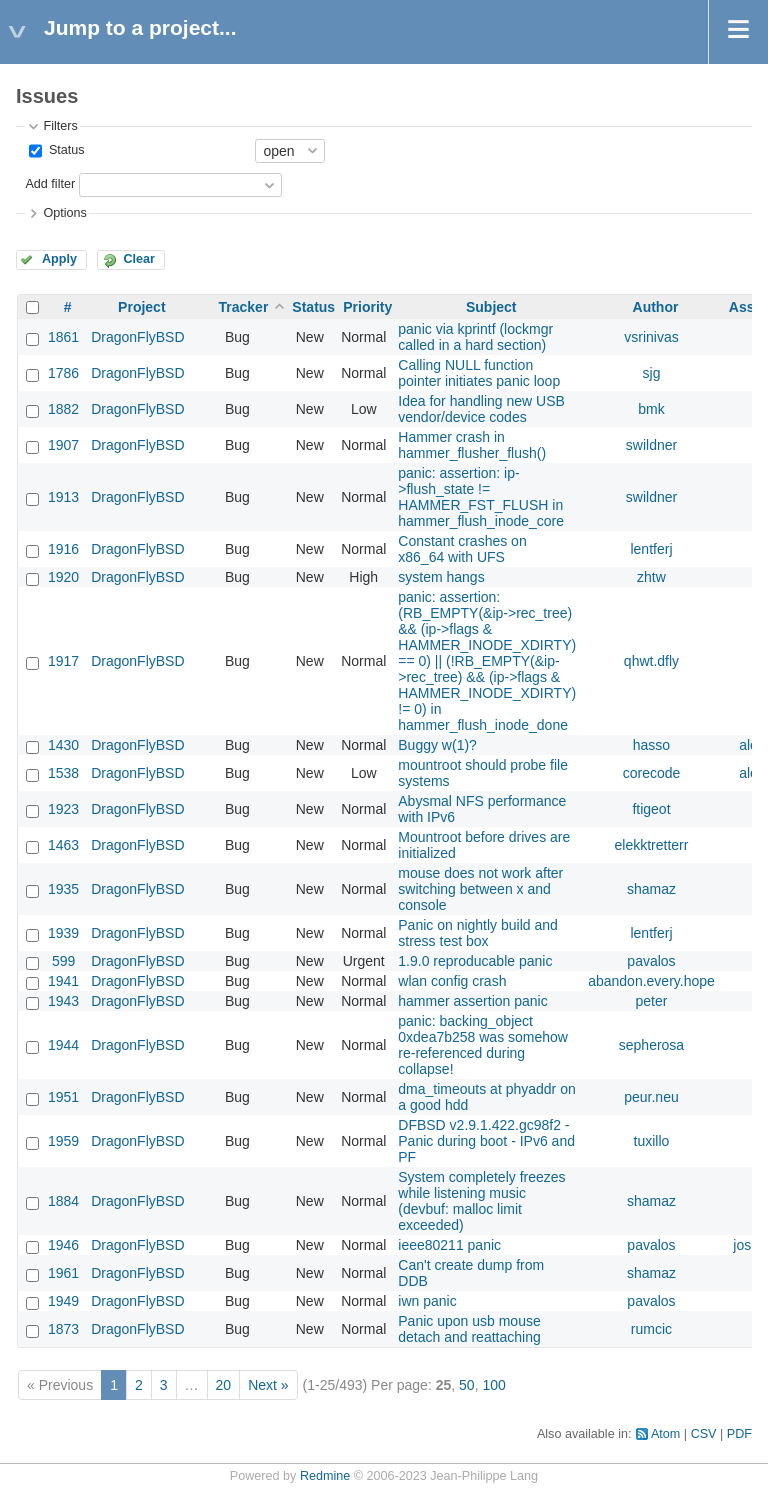 This screenshot has width=768, height=1488. I want to click on 1916, so click(63, 549).